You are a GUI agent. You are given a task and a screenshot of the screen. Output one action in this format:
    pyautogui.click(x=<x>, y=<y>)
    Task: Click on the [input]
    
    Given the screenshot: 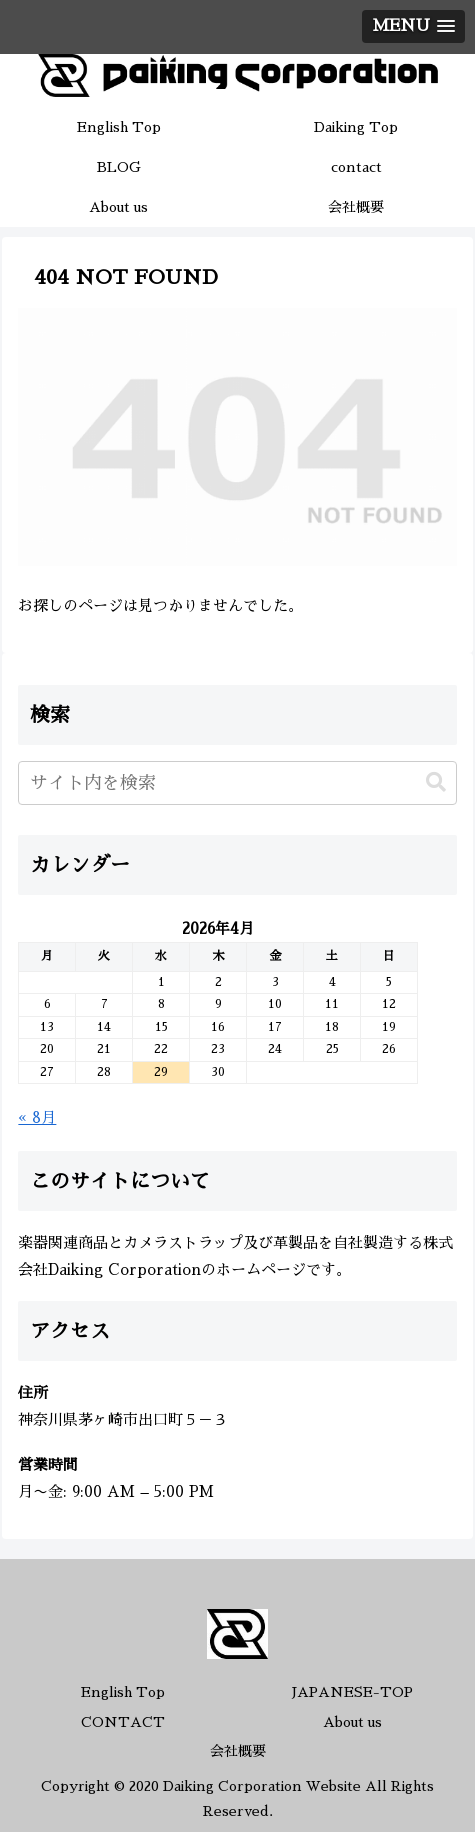 What is the action you would take?
    pyautogui.click(x=237, y=783)
    